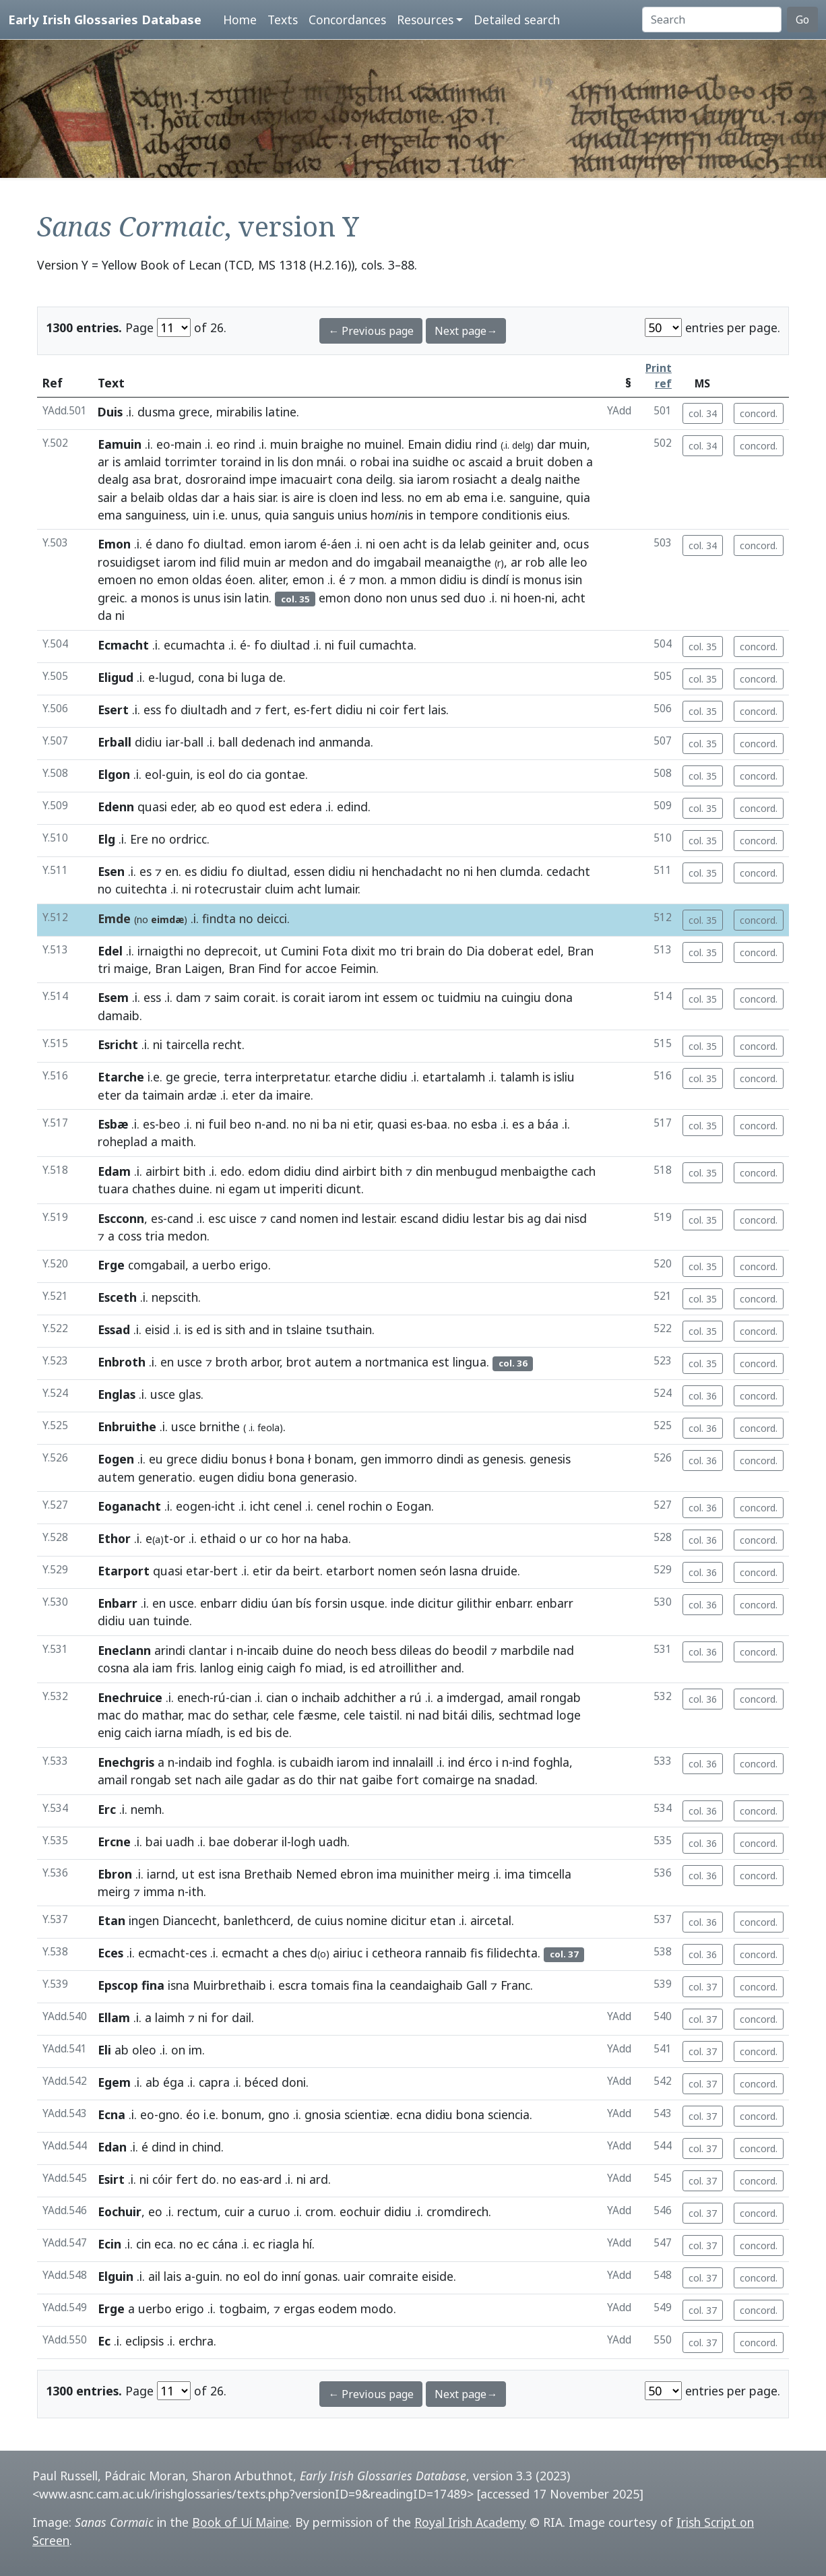  I want to click on suidhe, so click(430, 461).